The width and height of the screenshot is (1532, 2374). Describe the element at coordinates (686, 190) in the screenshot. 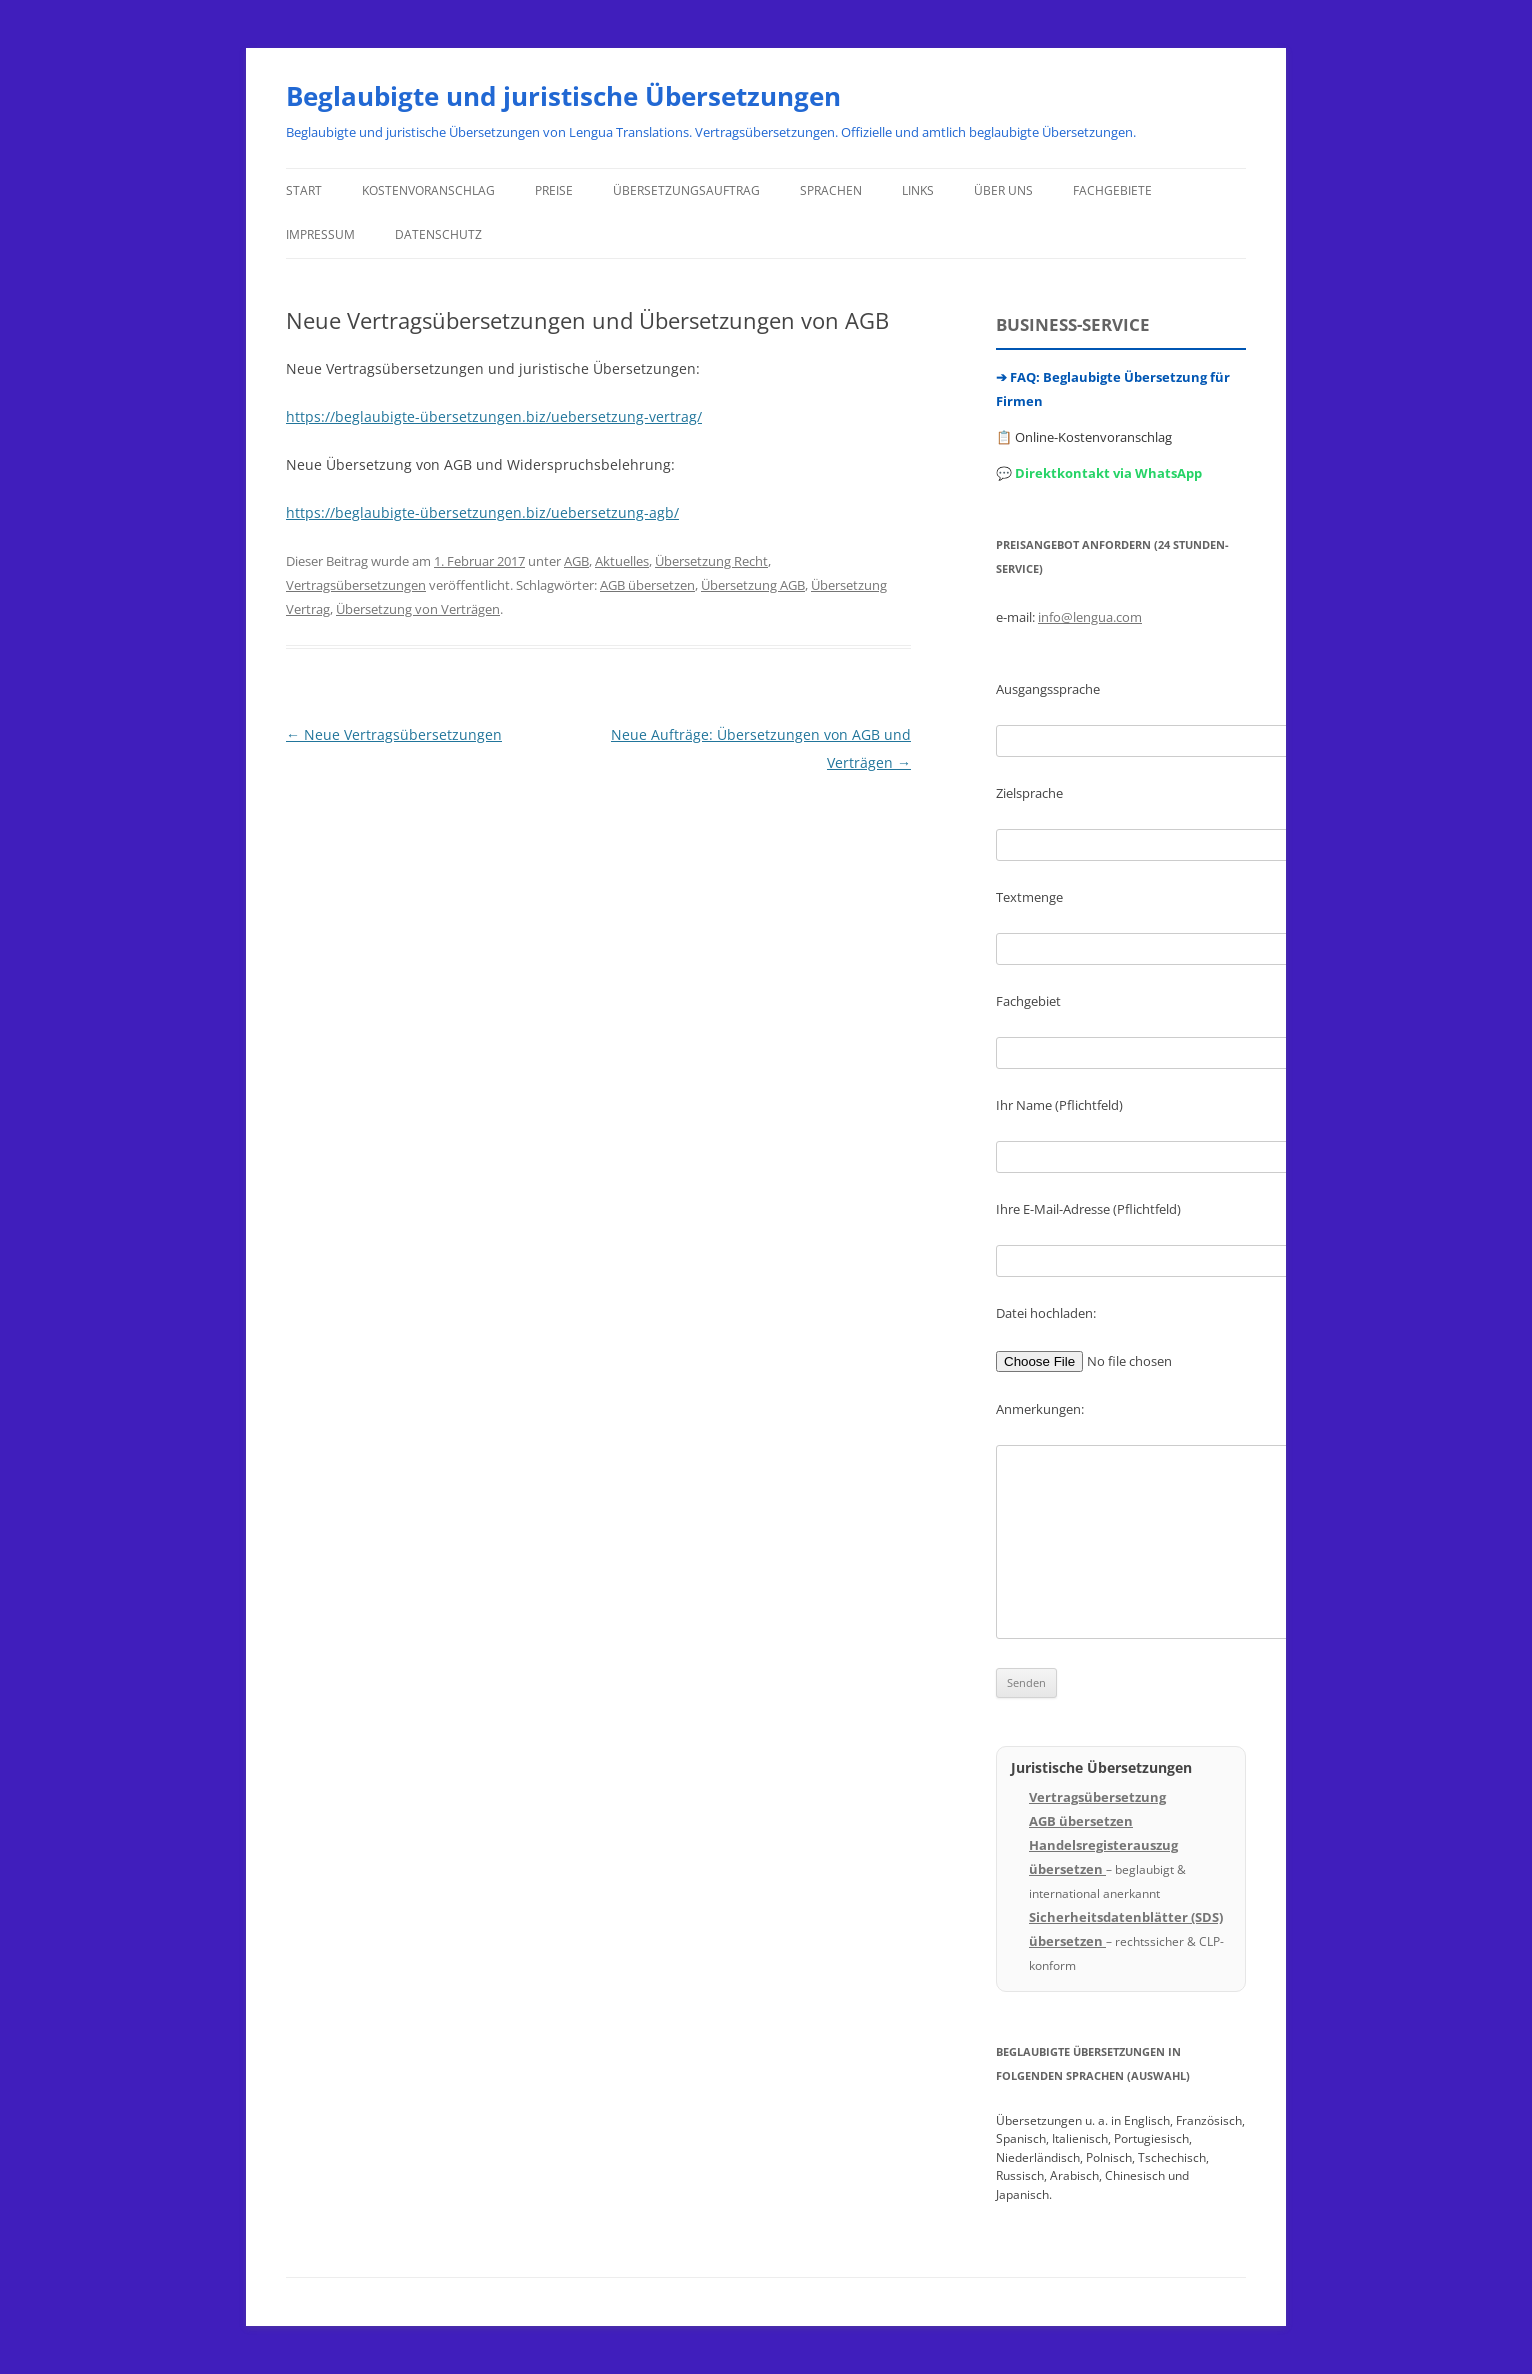

I see `Übersetzungsauftrag` at that location.